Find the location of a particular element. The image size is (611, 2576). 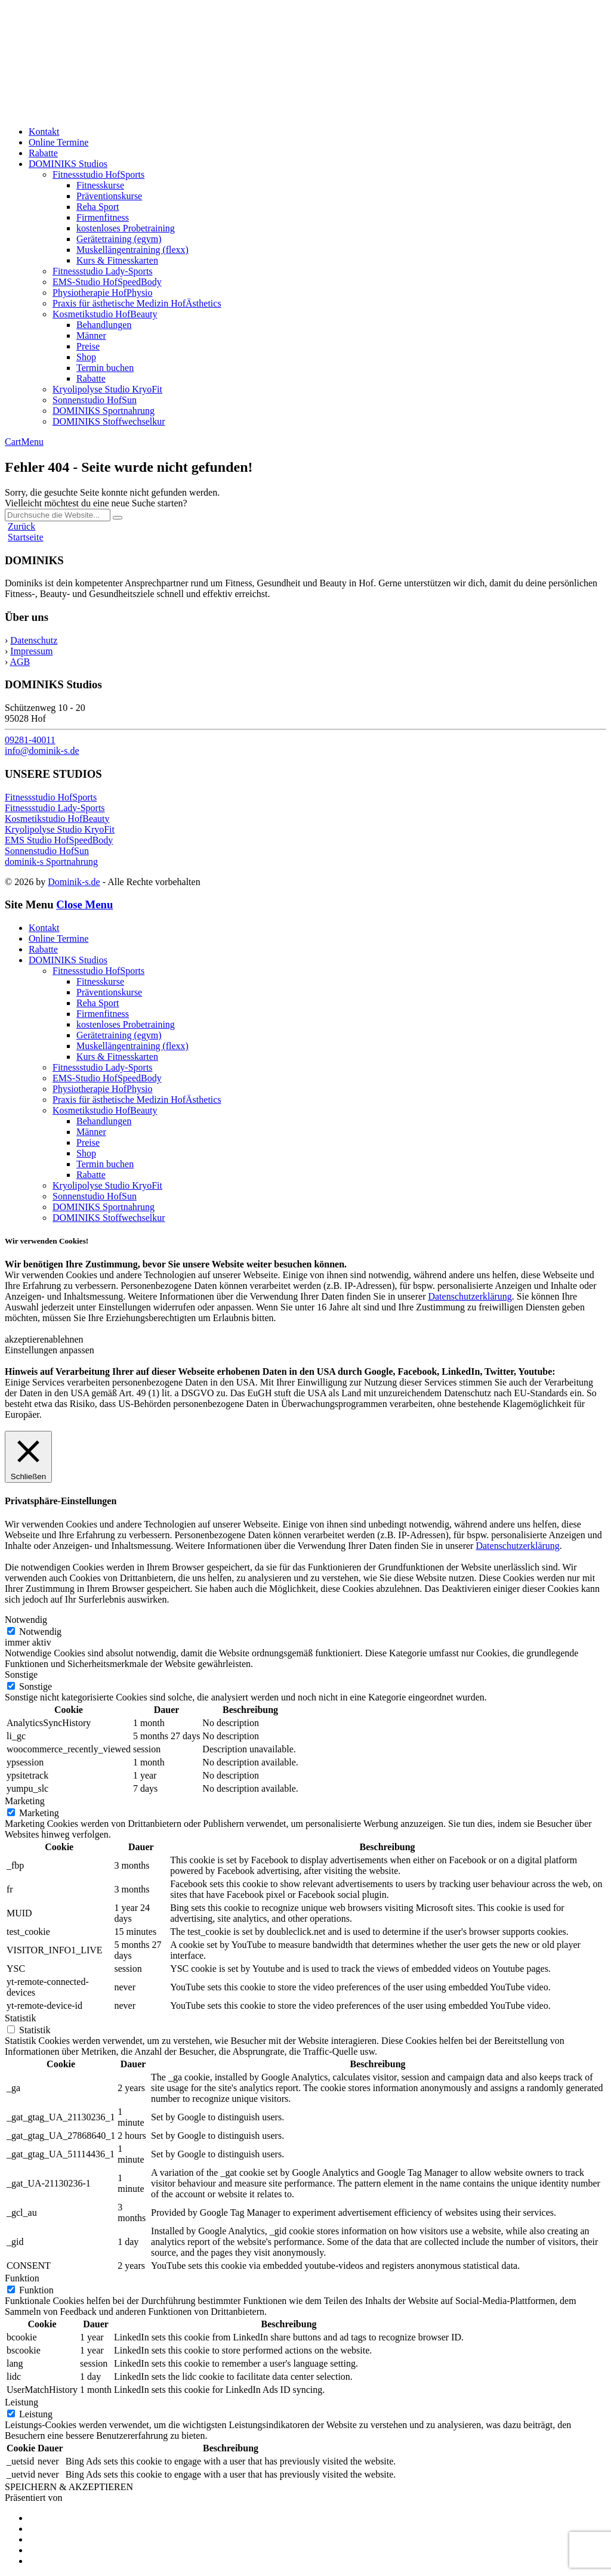

info@dominik-s.de is located at coordinates (42, 751).